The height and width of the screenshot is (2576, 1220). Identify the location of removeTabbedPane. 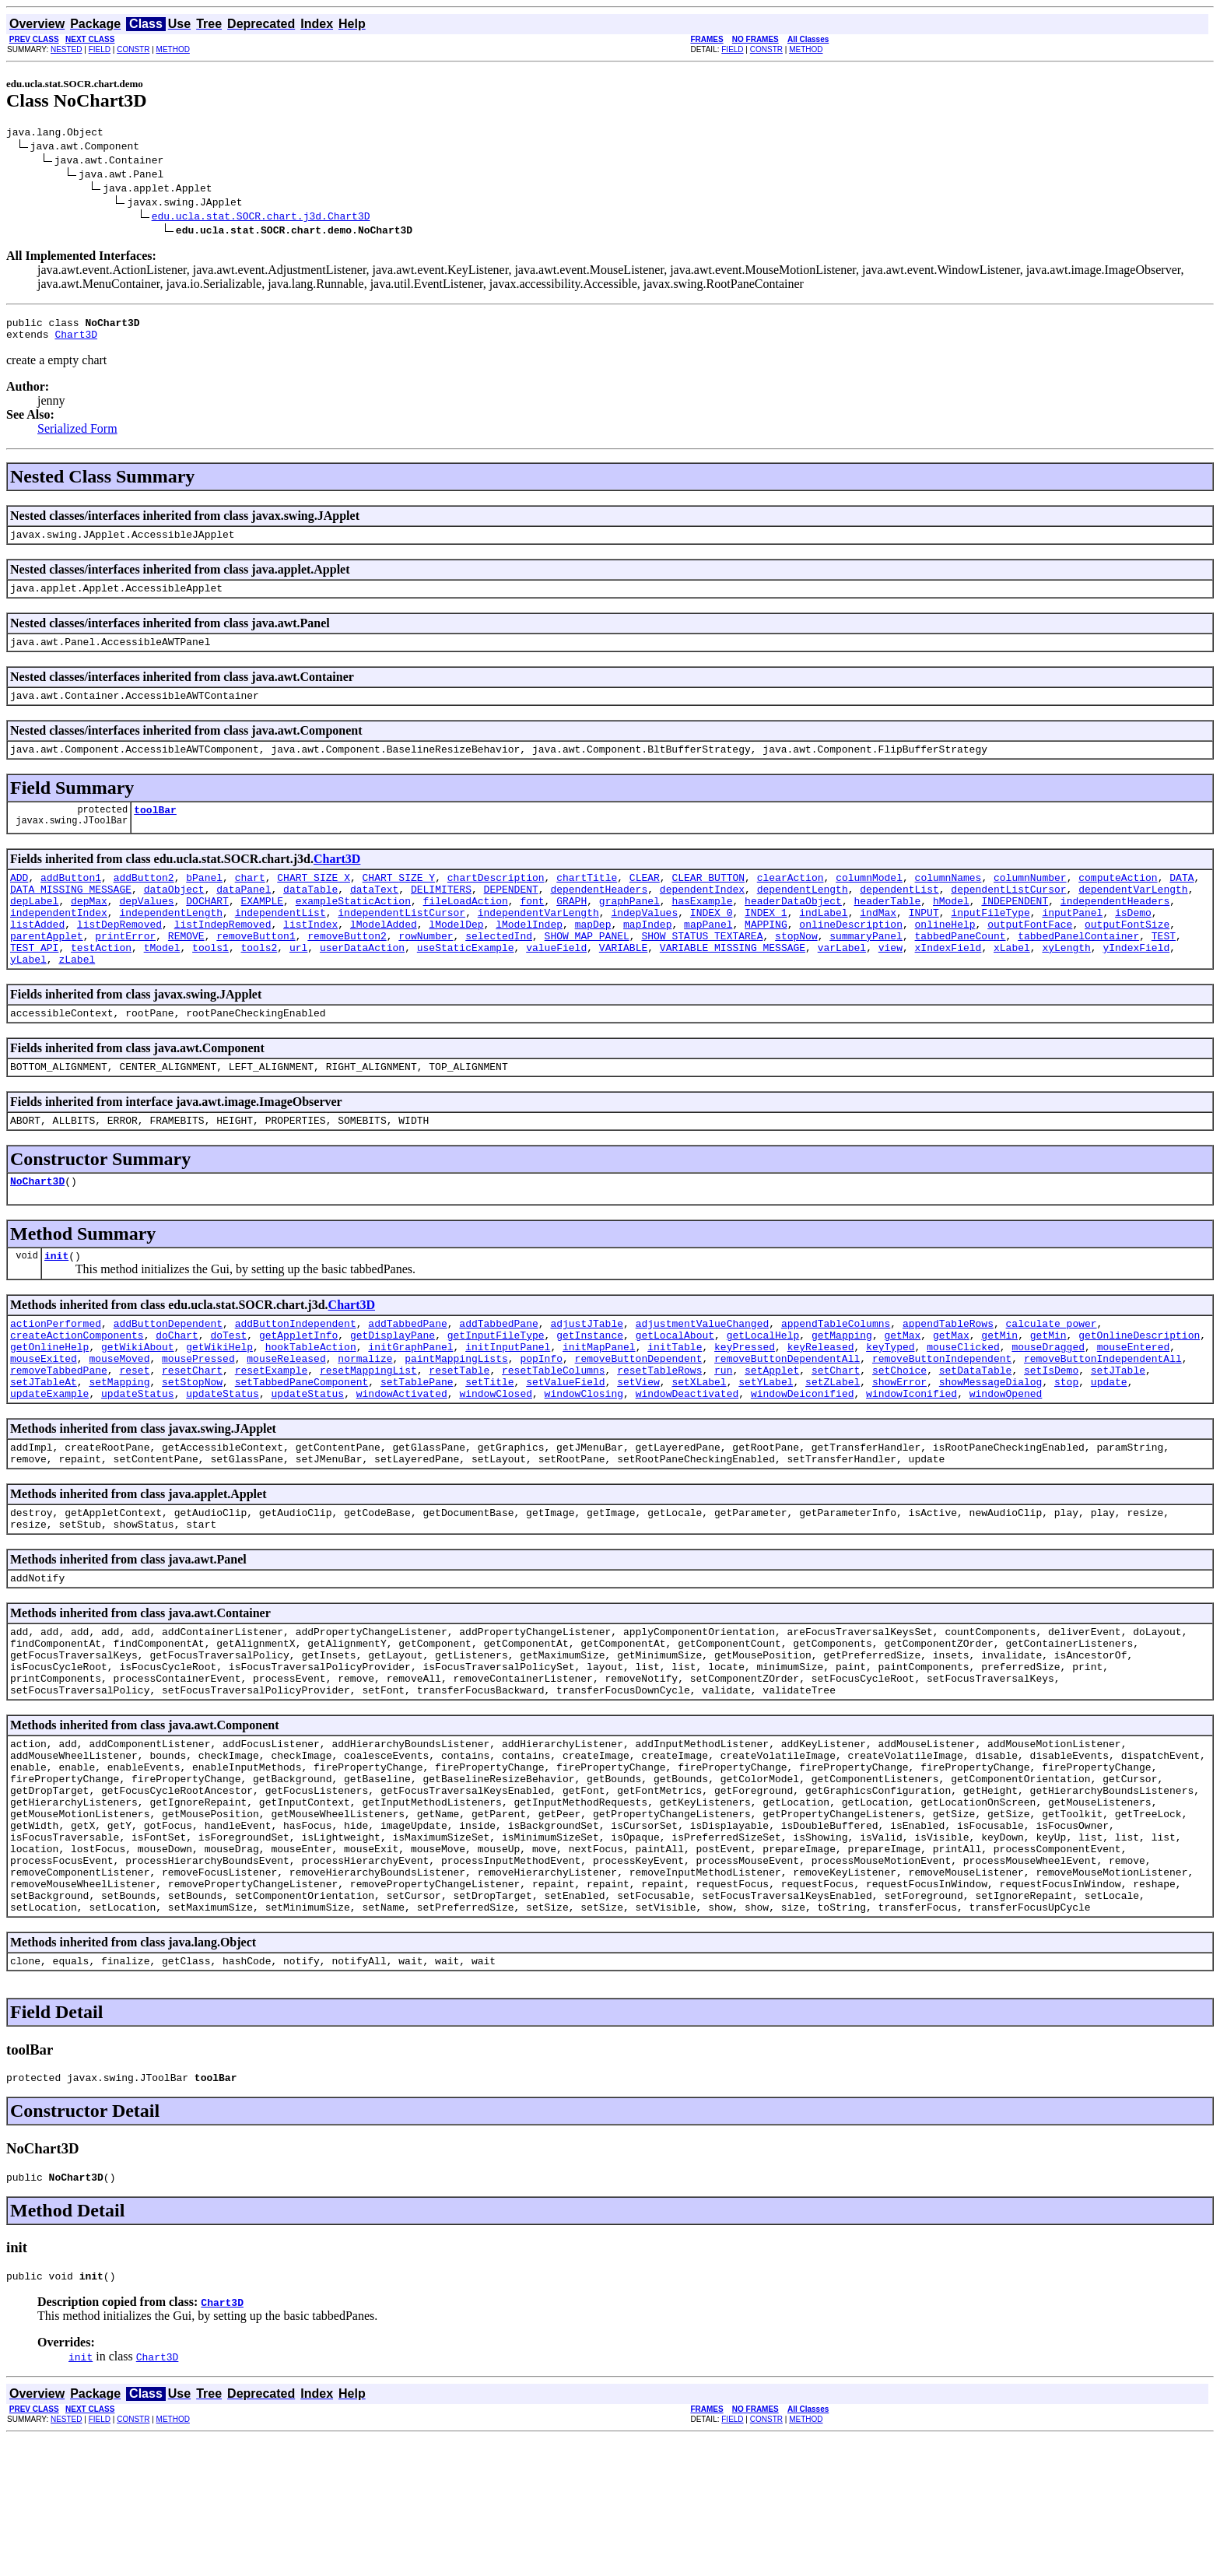
(58, 1433).